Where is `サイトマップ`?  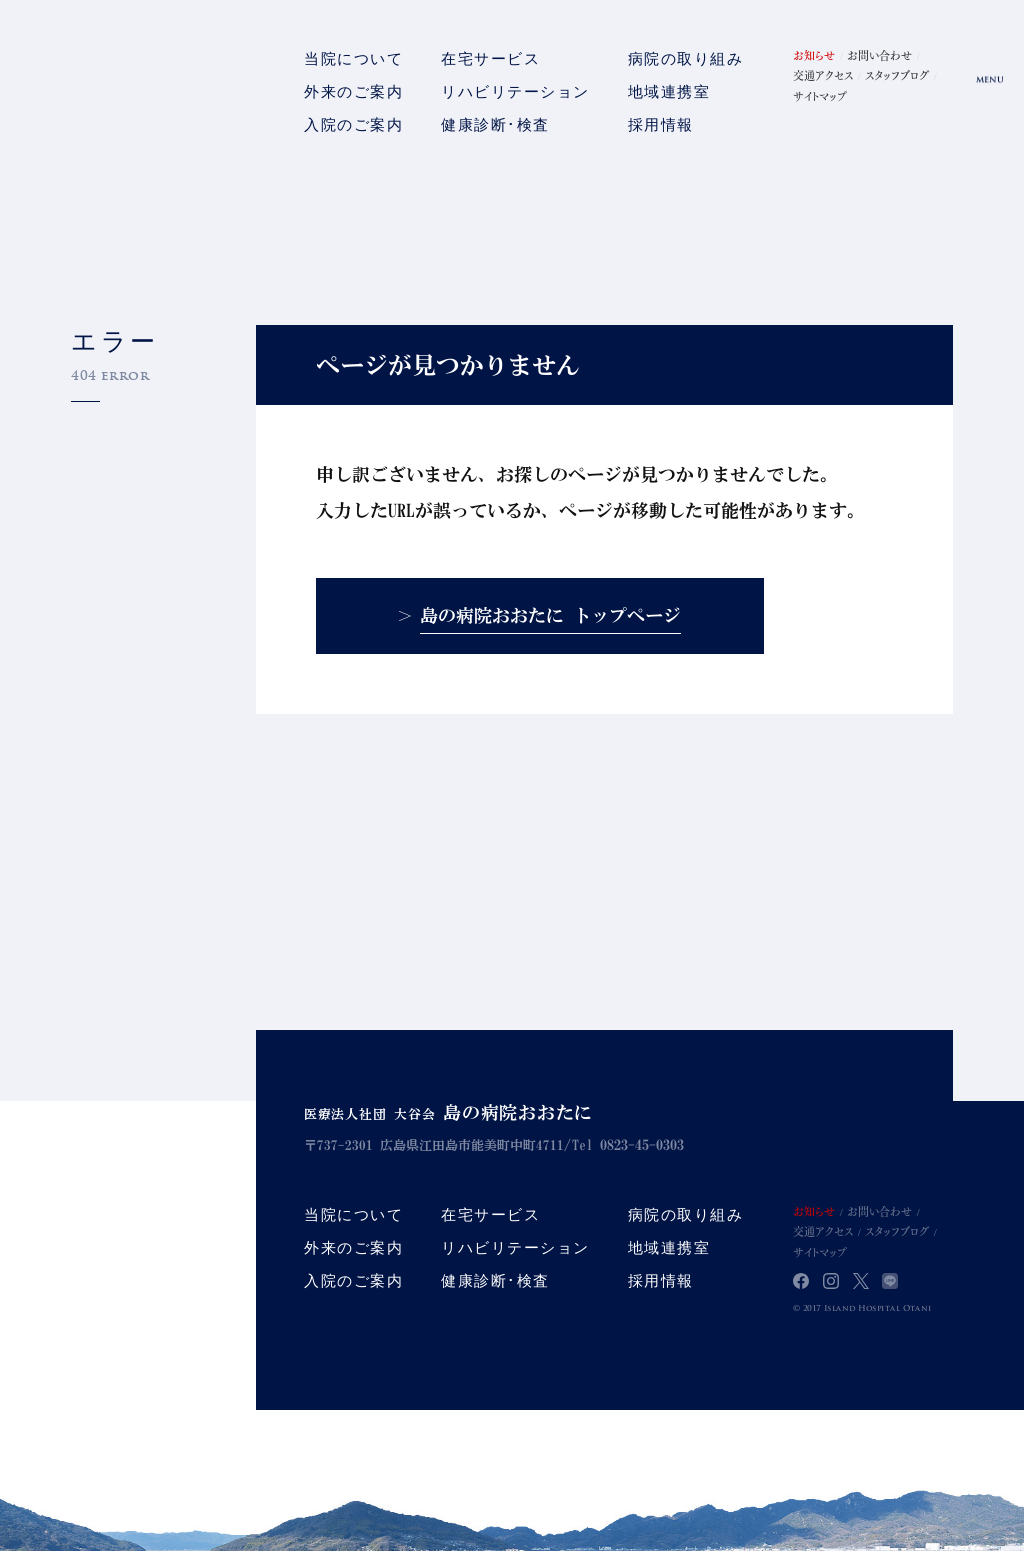 サイトマップ is located at coordinates (820, 96).